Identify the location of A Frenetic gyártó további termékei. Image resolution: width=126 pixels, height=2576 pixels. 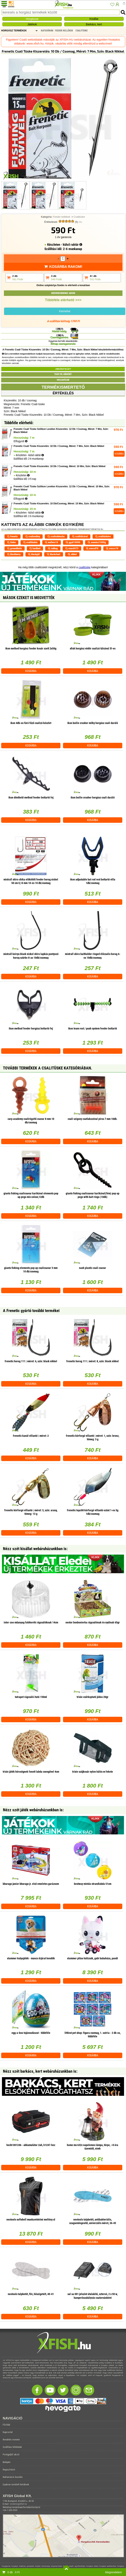
(31, 1310).